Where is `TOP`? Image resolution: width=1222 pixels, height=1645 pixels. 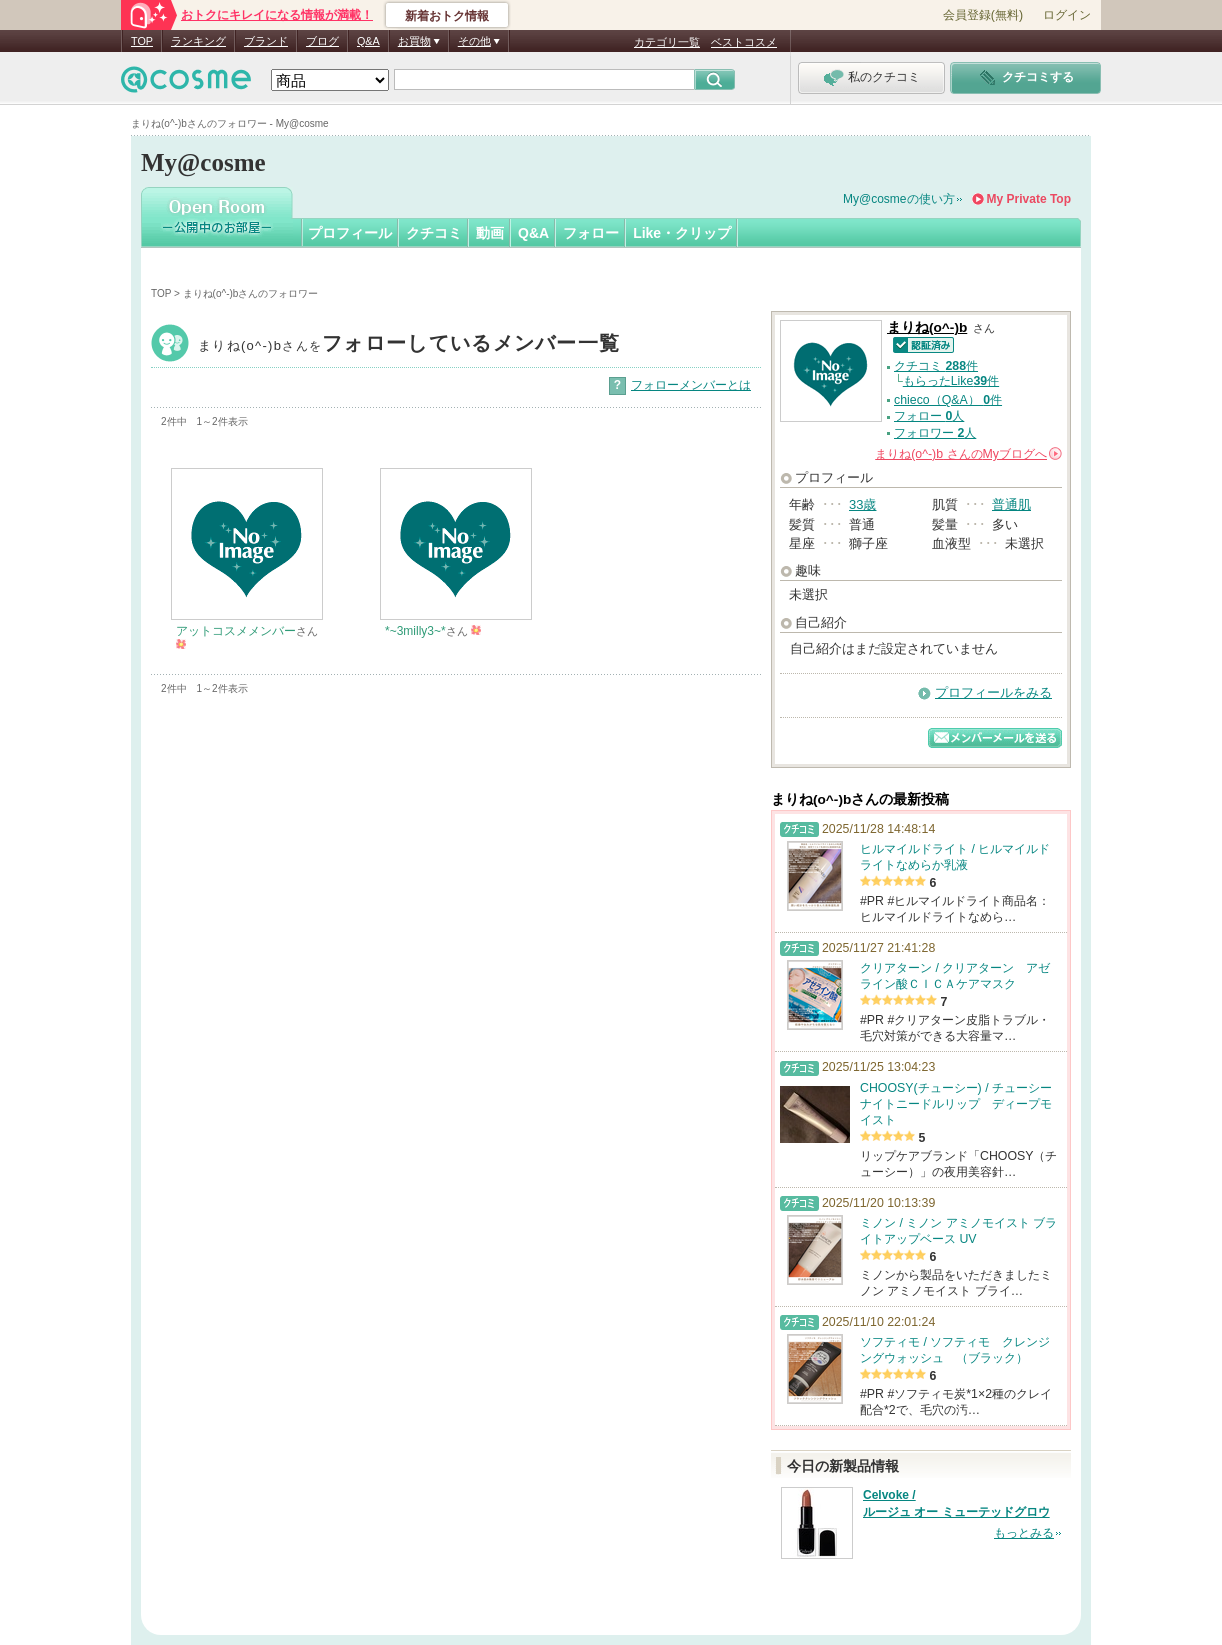
TOP is located at coordinates (142, 41).